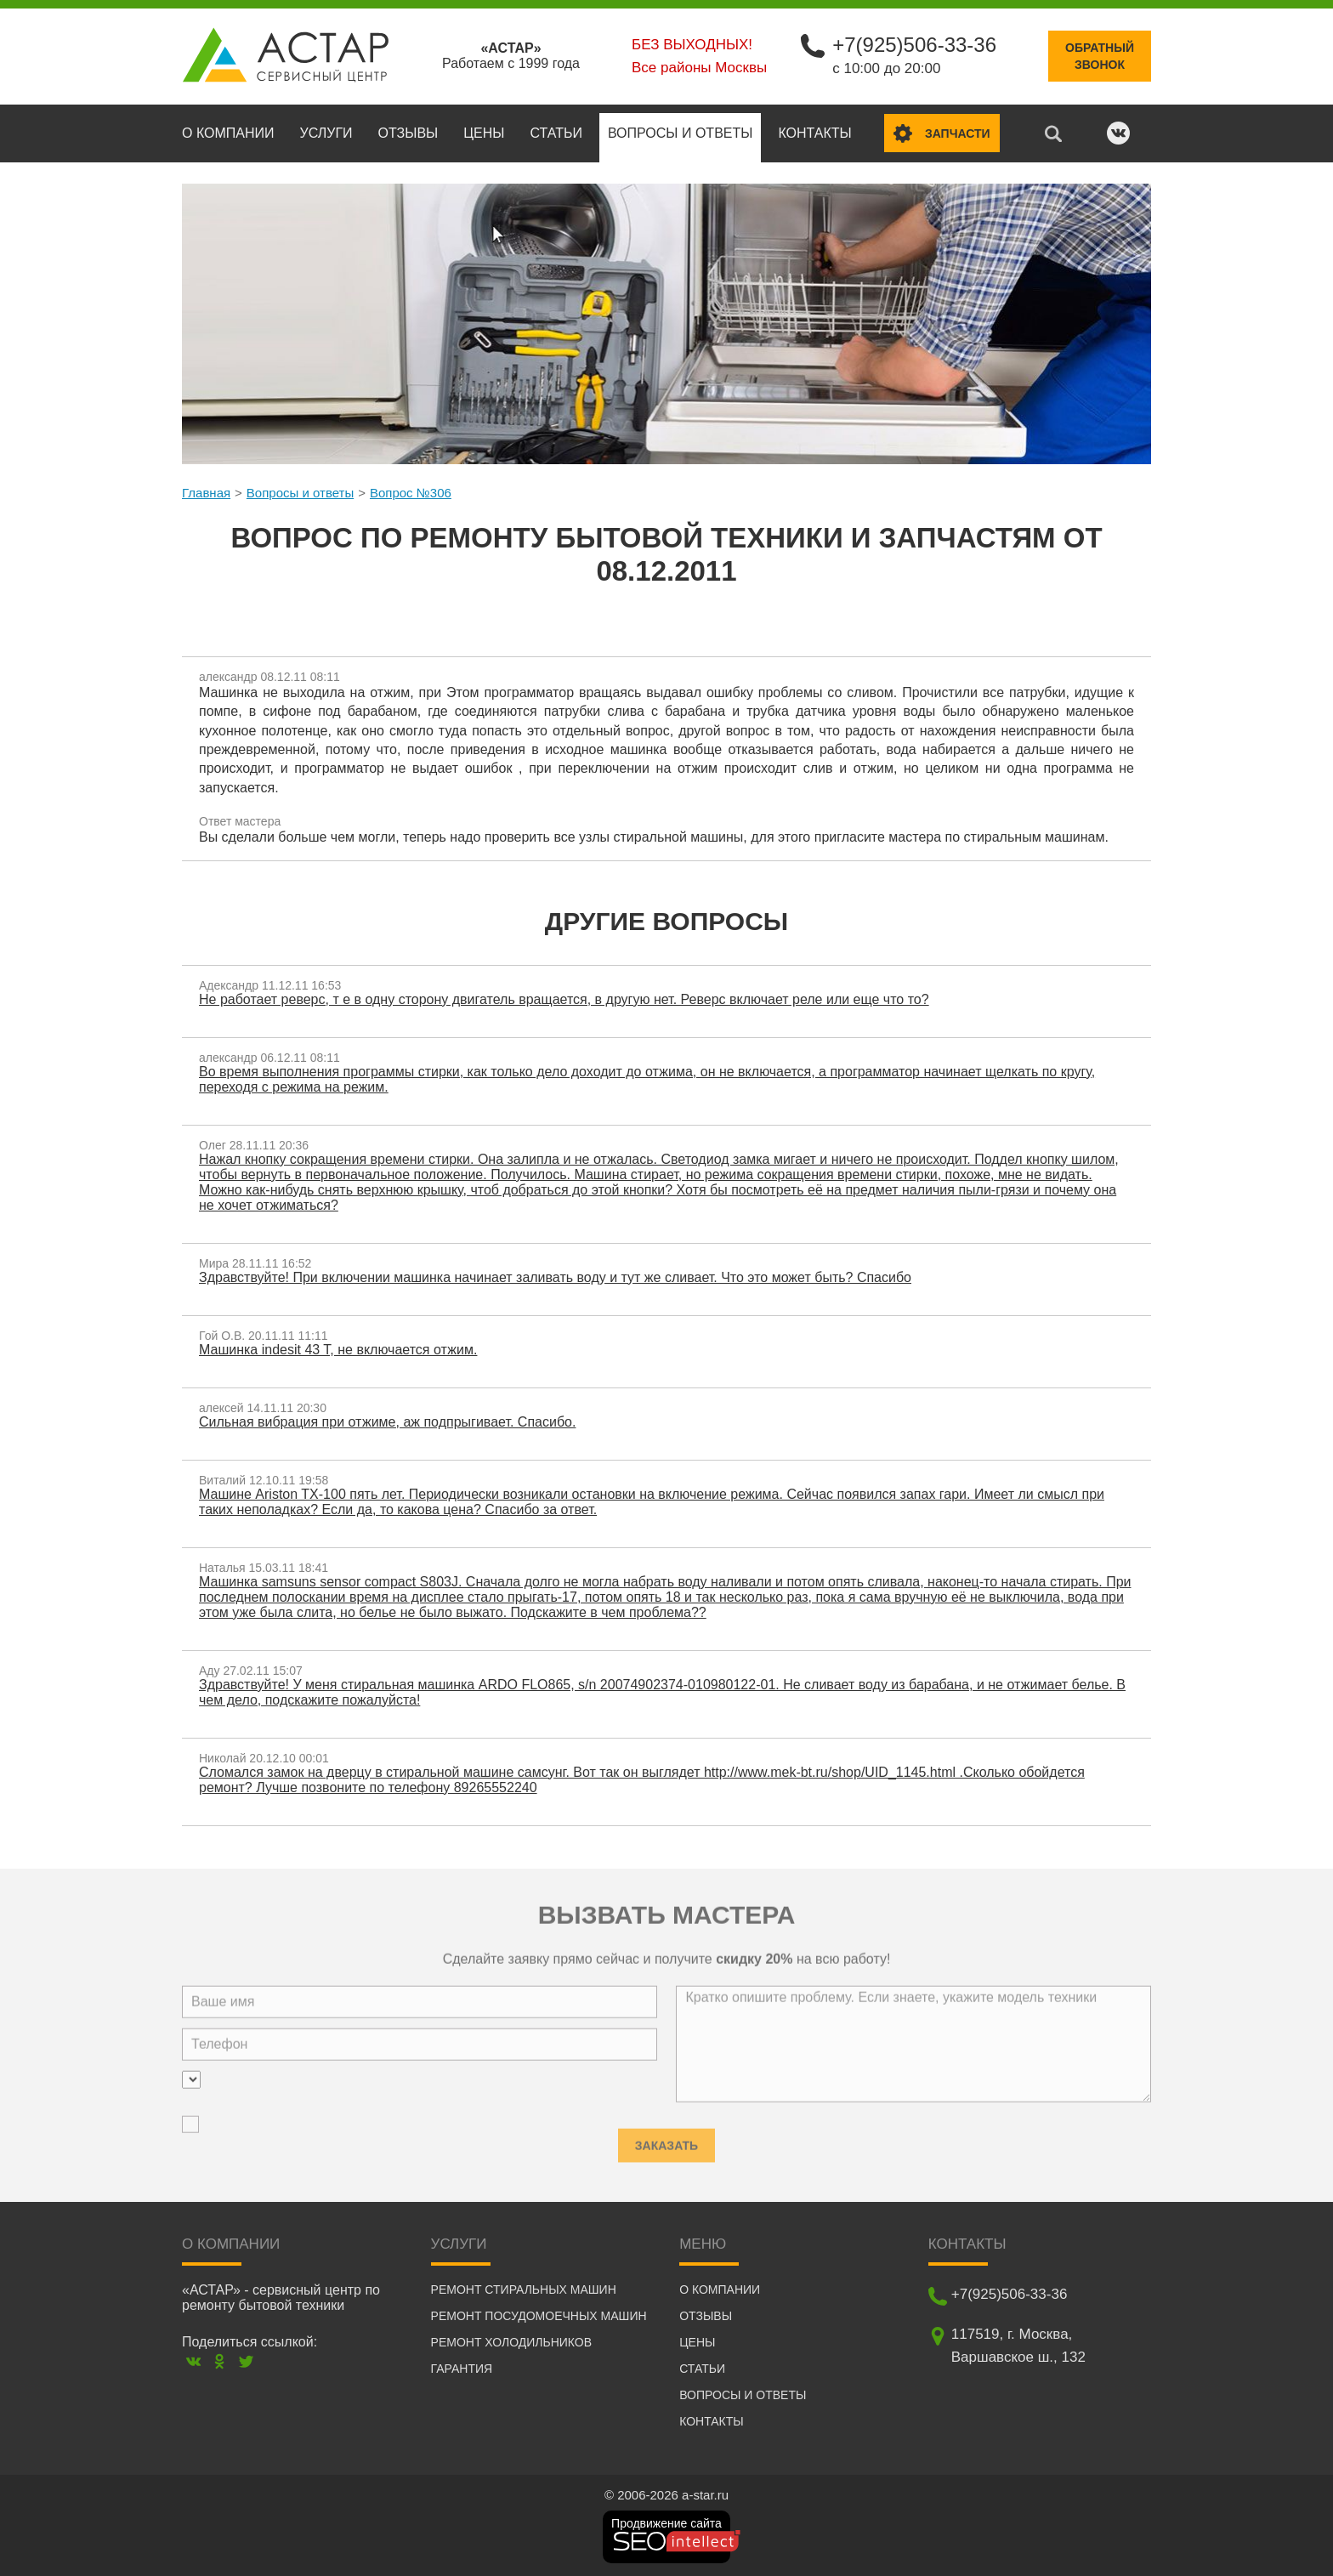 This screenshot has height=2576, width=1333. What do you see at coordinates (555, 1277) in the screenshot?
I see `Здравствуйте! При включении машинка начинает заливать воду и тут же сливает. Что это может быть? Спасибо` at bounding box center [555, 1277].